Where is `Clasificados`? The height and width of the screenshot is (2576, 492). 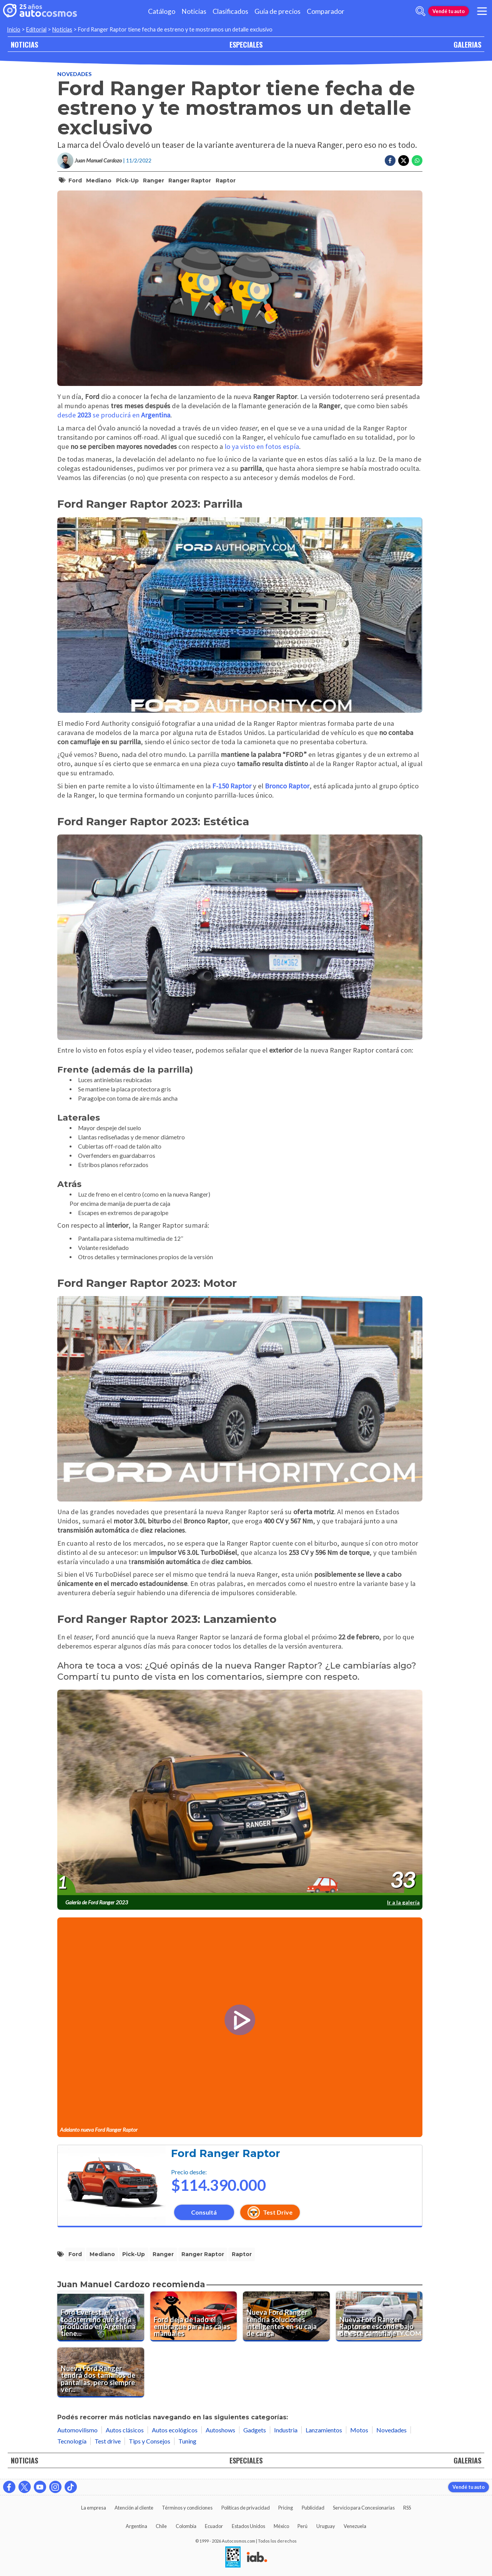
Clasificados is located at coordinates (230, 11).